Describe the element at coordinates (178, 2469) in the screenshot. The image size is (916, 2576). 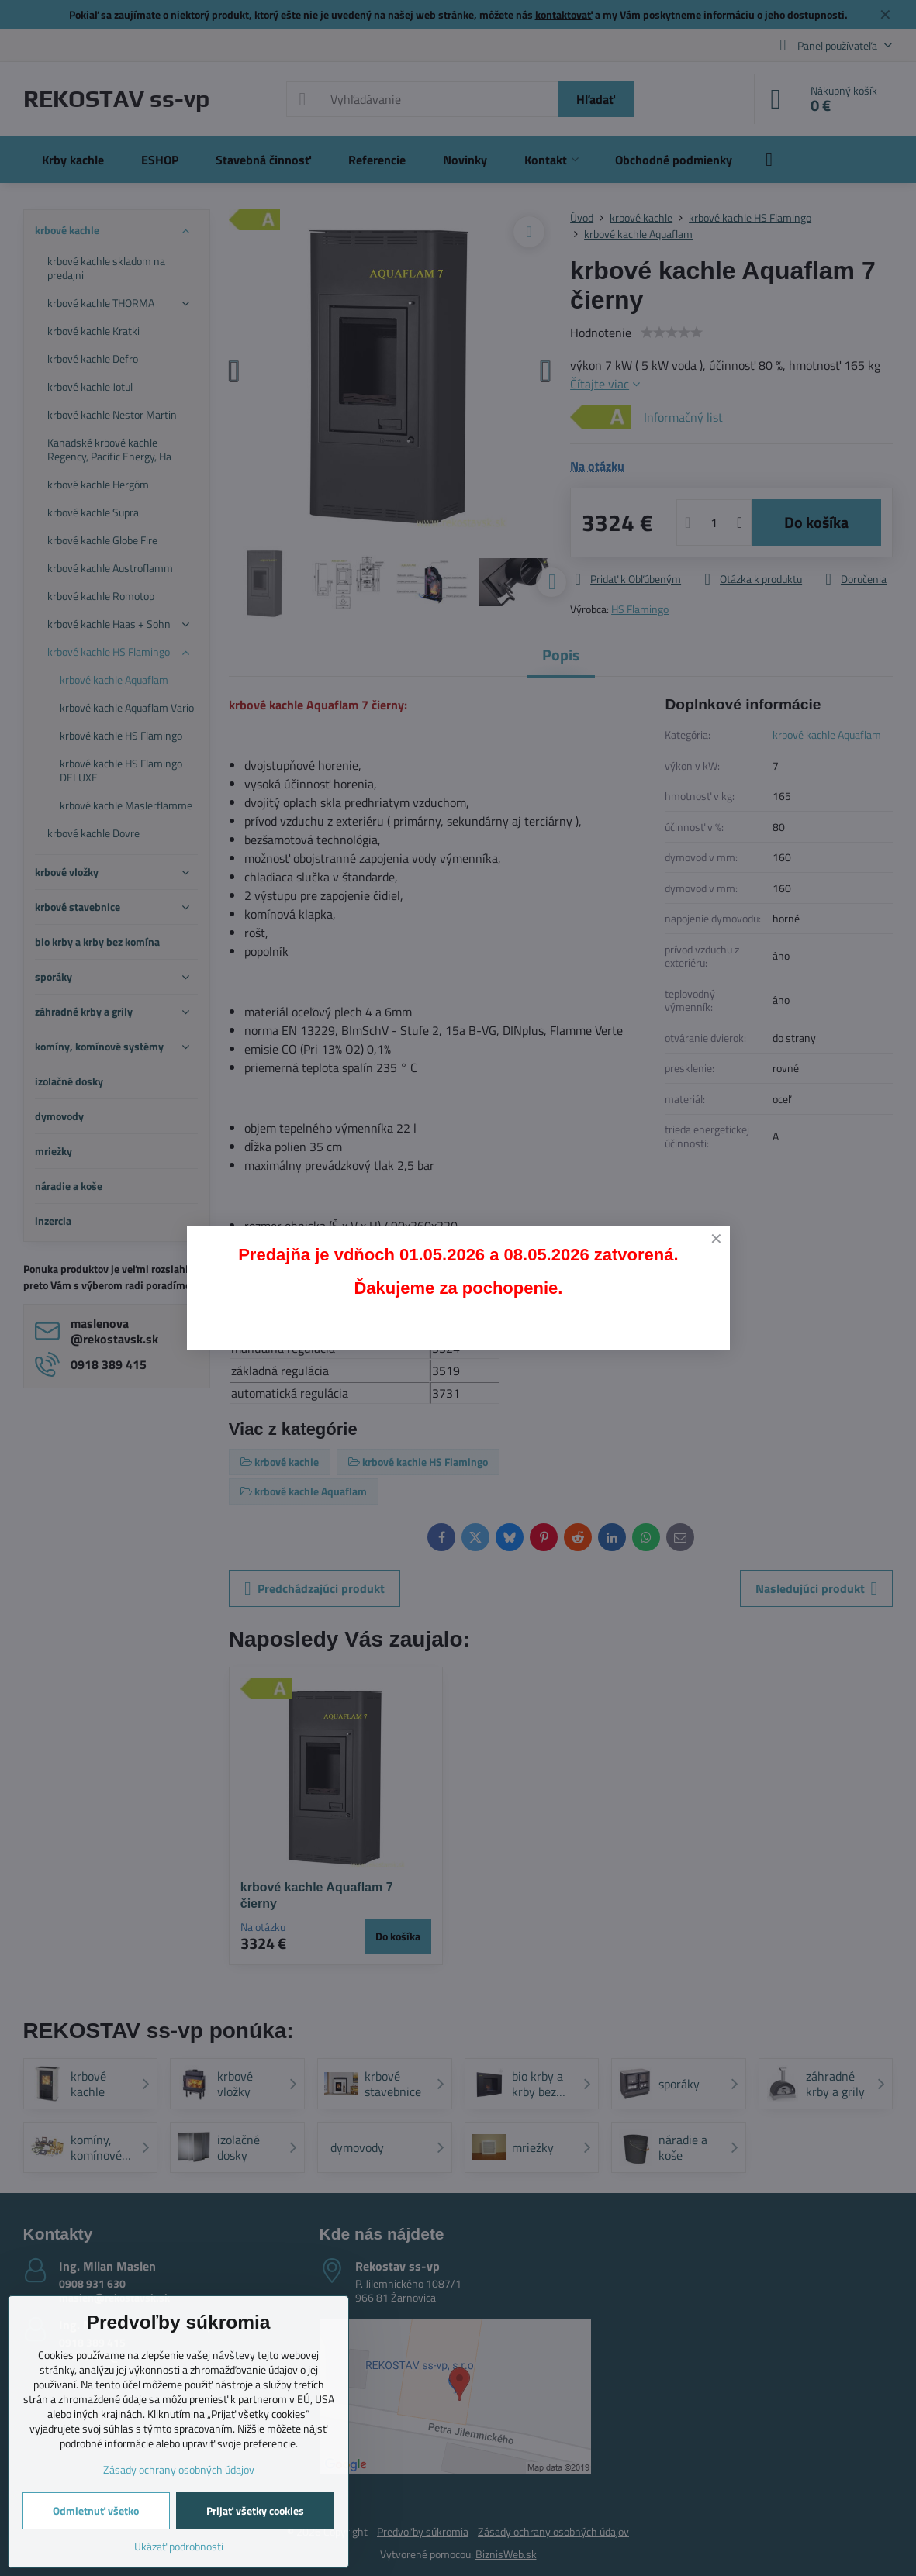
I see `Zásady ochrany osobných údajov` at that location.